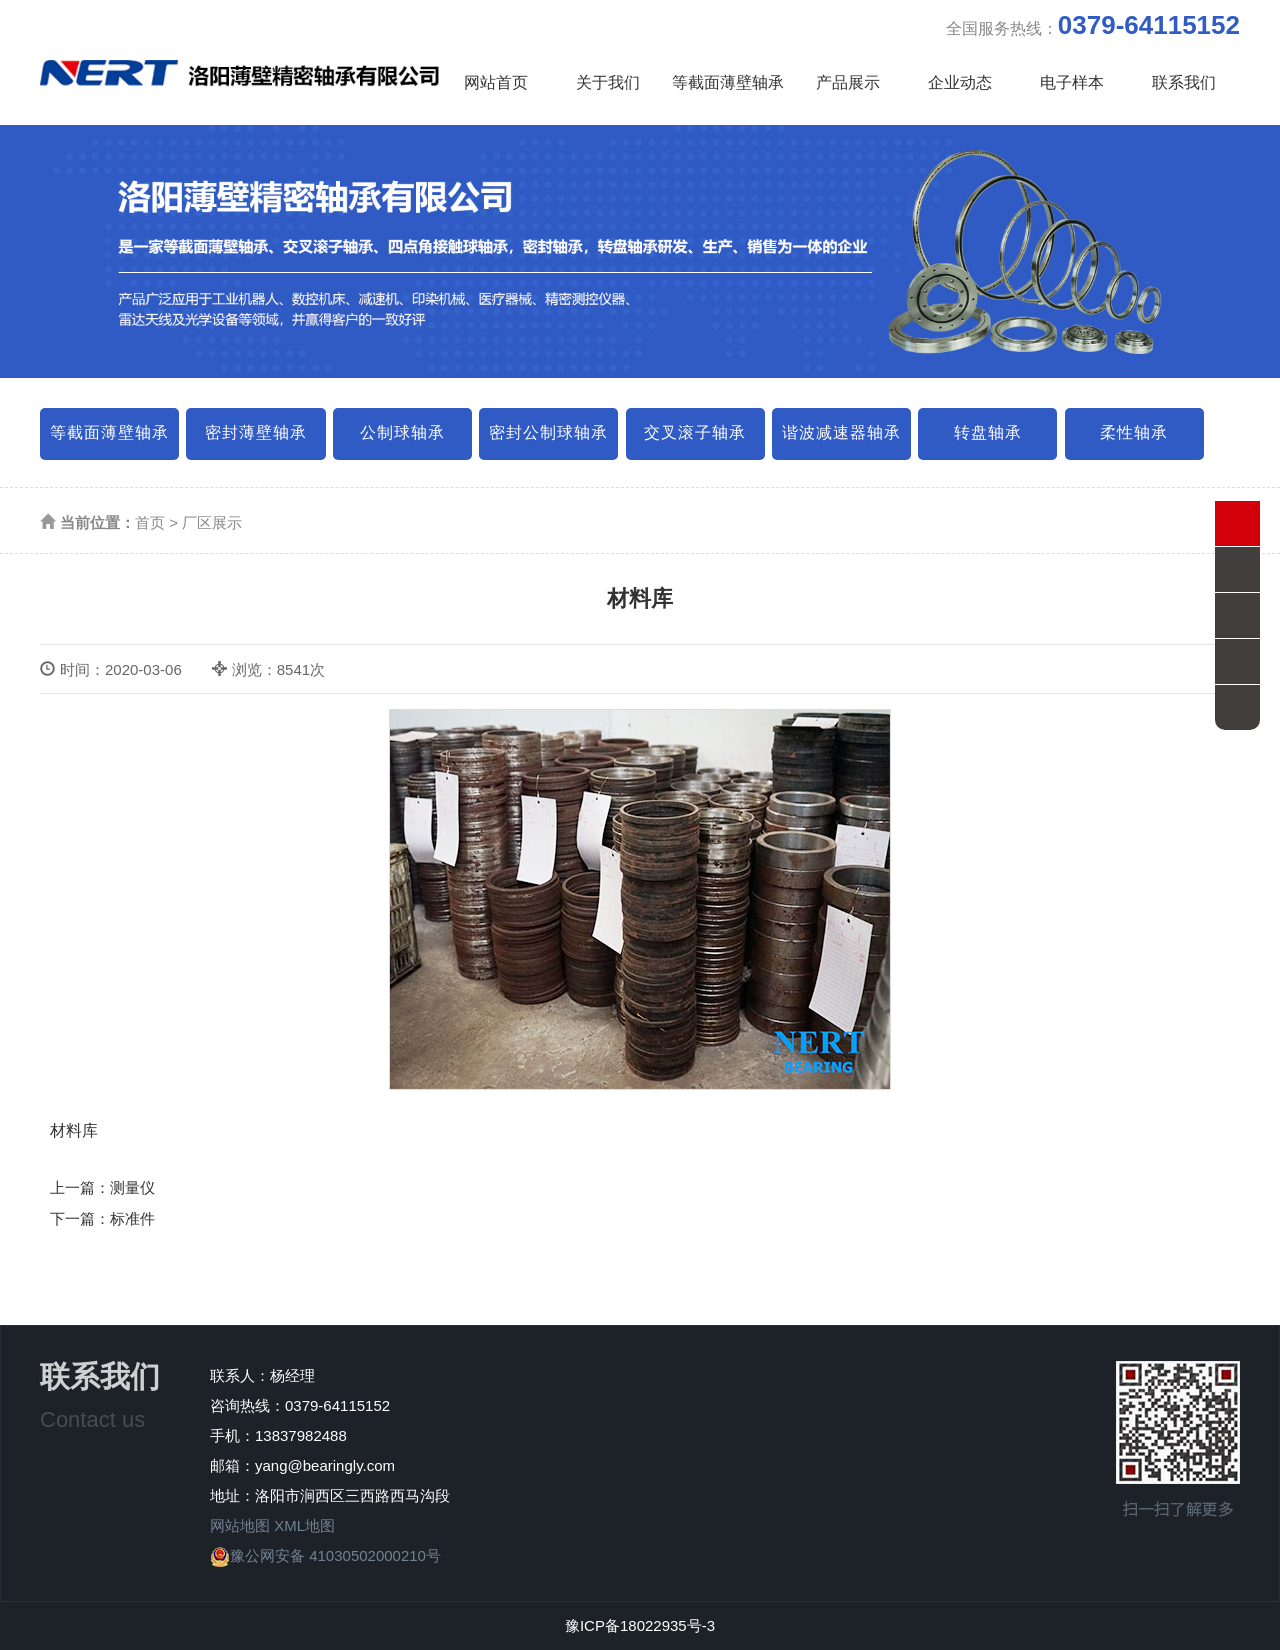 The height and width of the screenshot is (1650, 1280). What do you see at coordinates (132, 1218) in the screenshot?
I see `标准件` at bounding box center [132, 1218].